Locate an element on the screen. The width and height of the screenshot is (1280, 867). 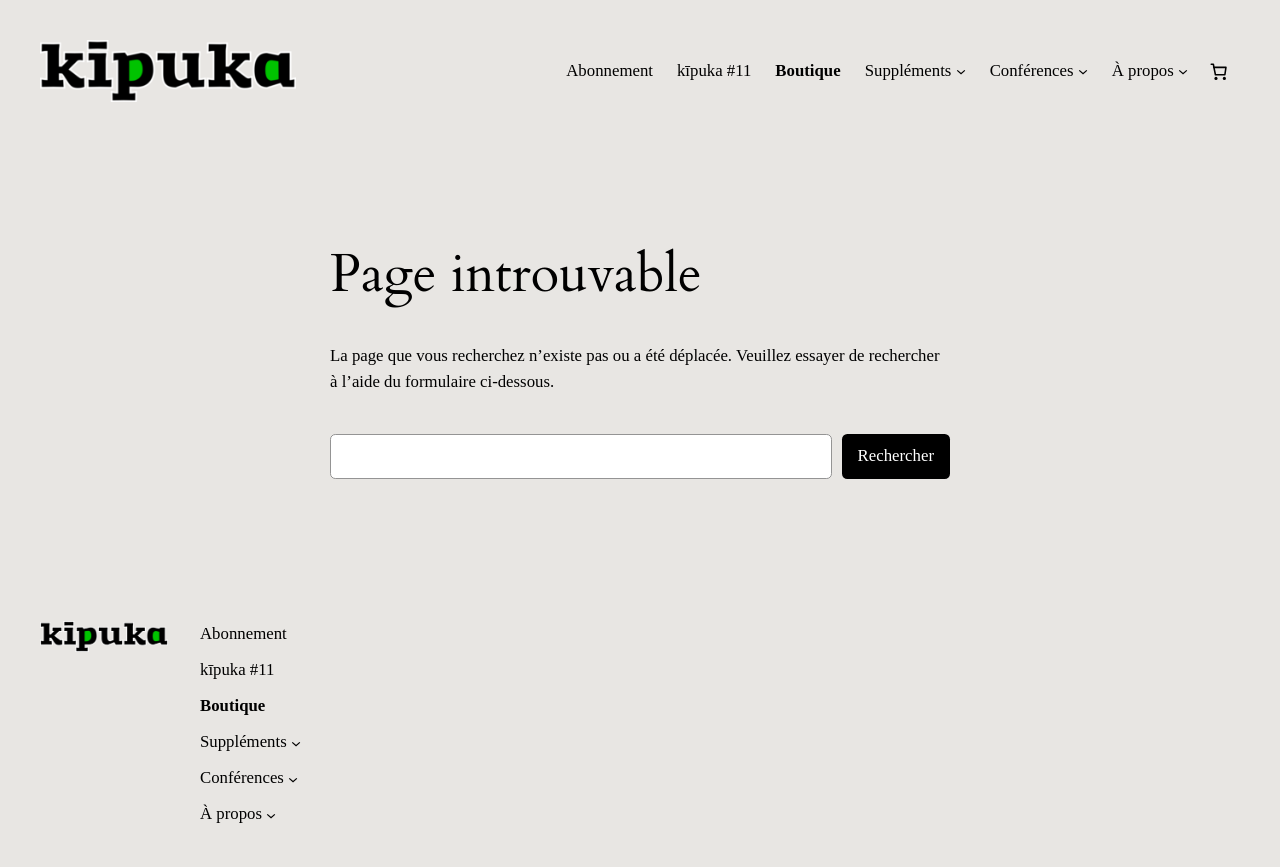
[Sous-menu Conférences] is located at coordinates (1083, 71).